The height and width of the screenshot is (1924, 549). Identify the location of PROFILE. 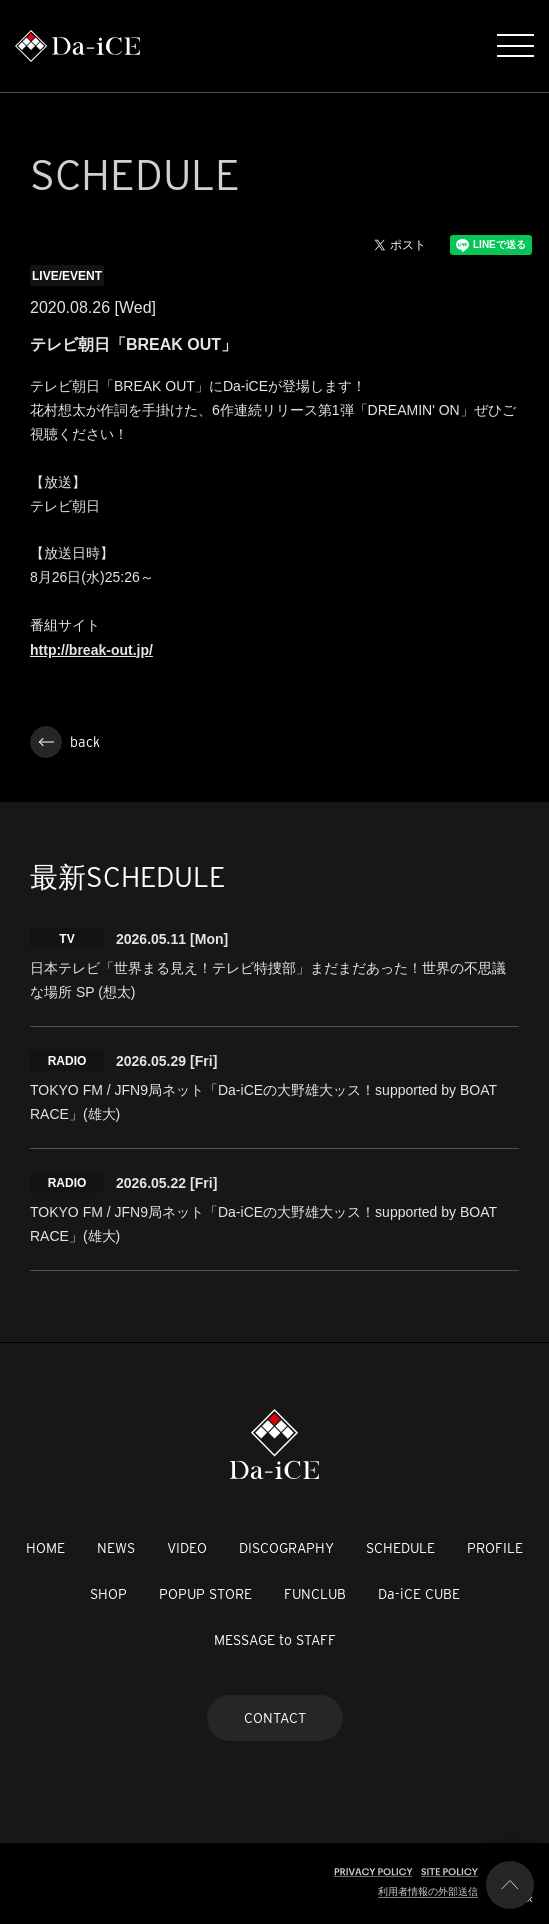
(495, 1548).